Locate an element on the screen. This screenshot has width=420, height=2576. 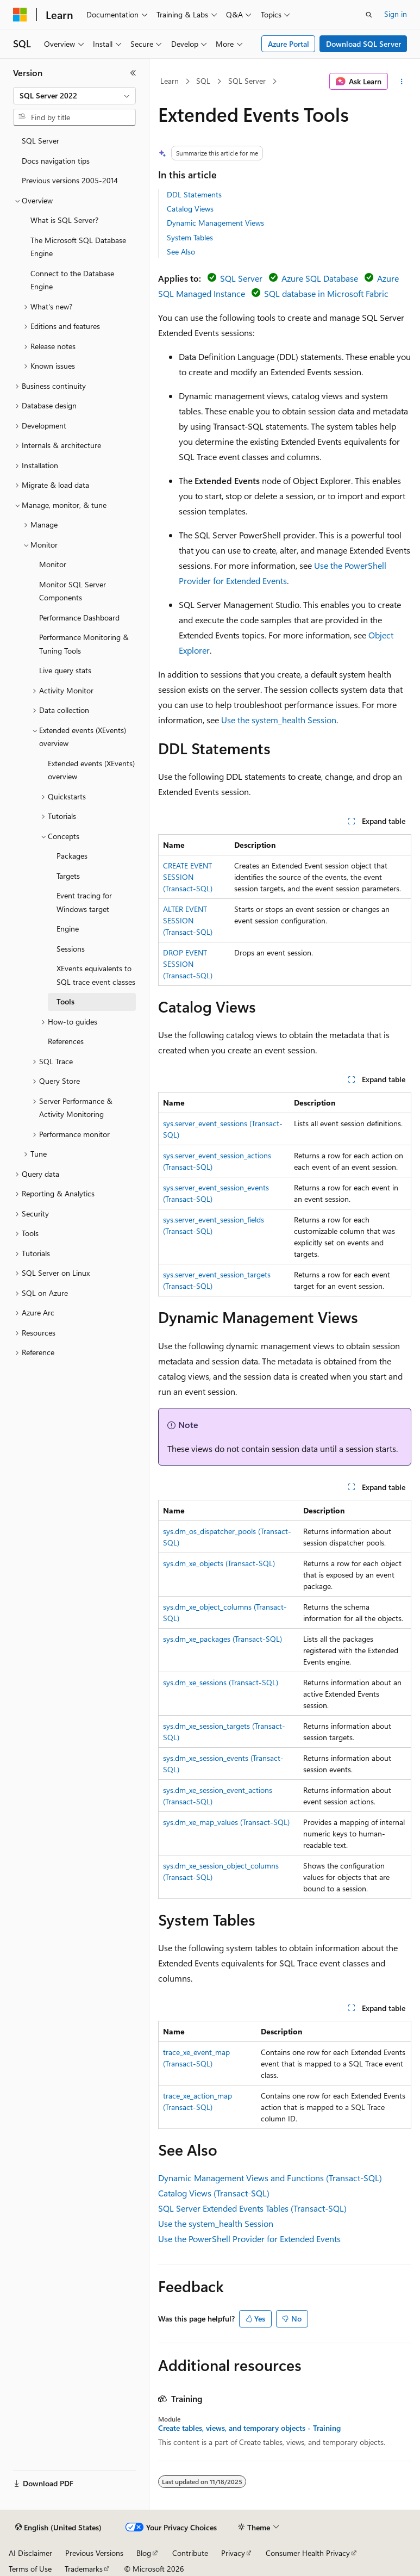
Tools [treeitem] is located at coordinates (65, 1001).